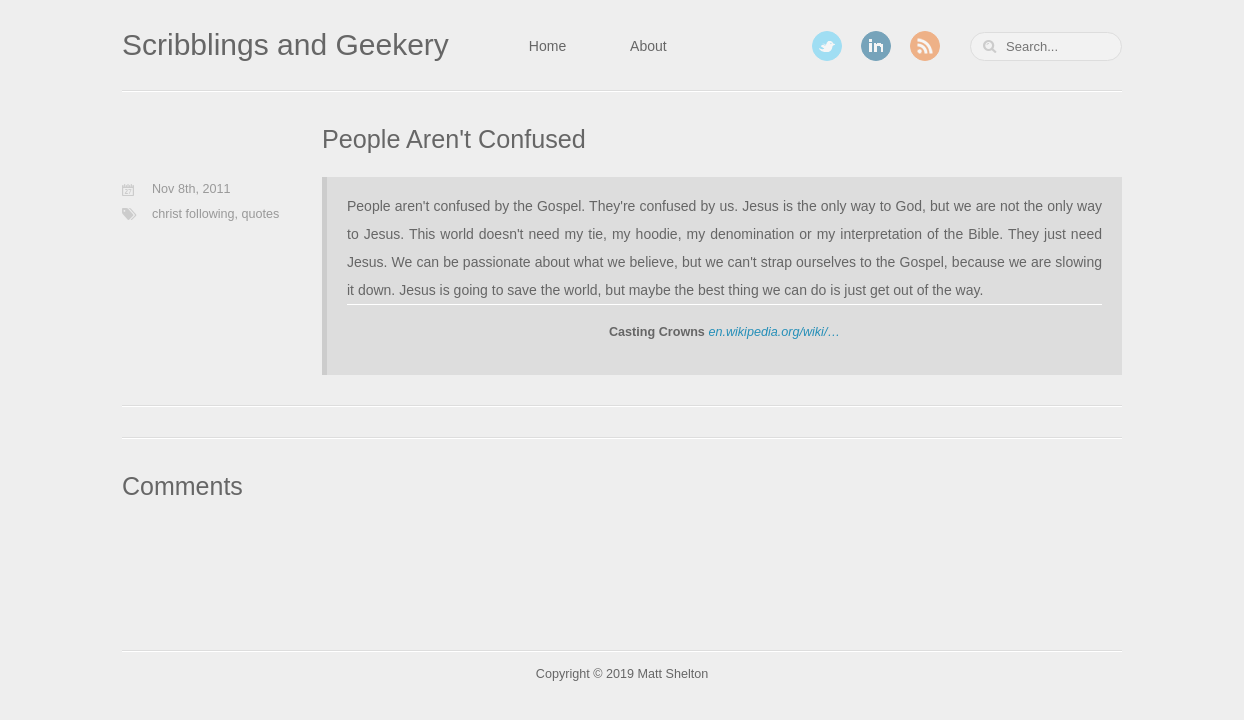 This screenshot has width=1244, height=720. Describe the element at coordinates (876, 46) in the screenshot. I see `LinkedIn` at that location.